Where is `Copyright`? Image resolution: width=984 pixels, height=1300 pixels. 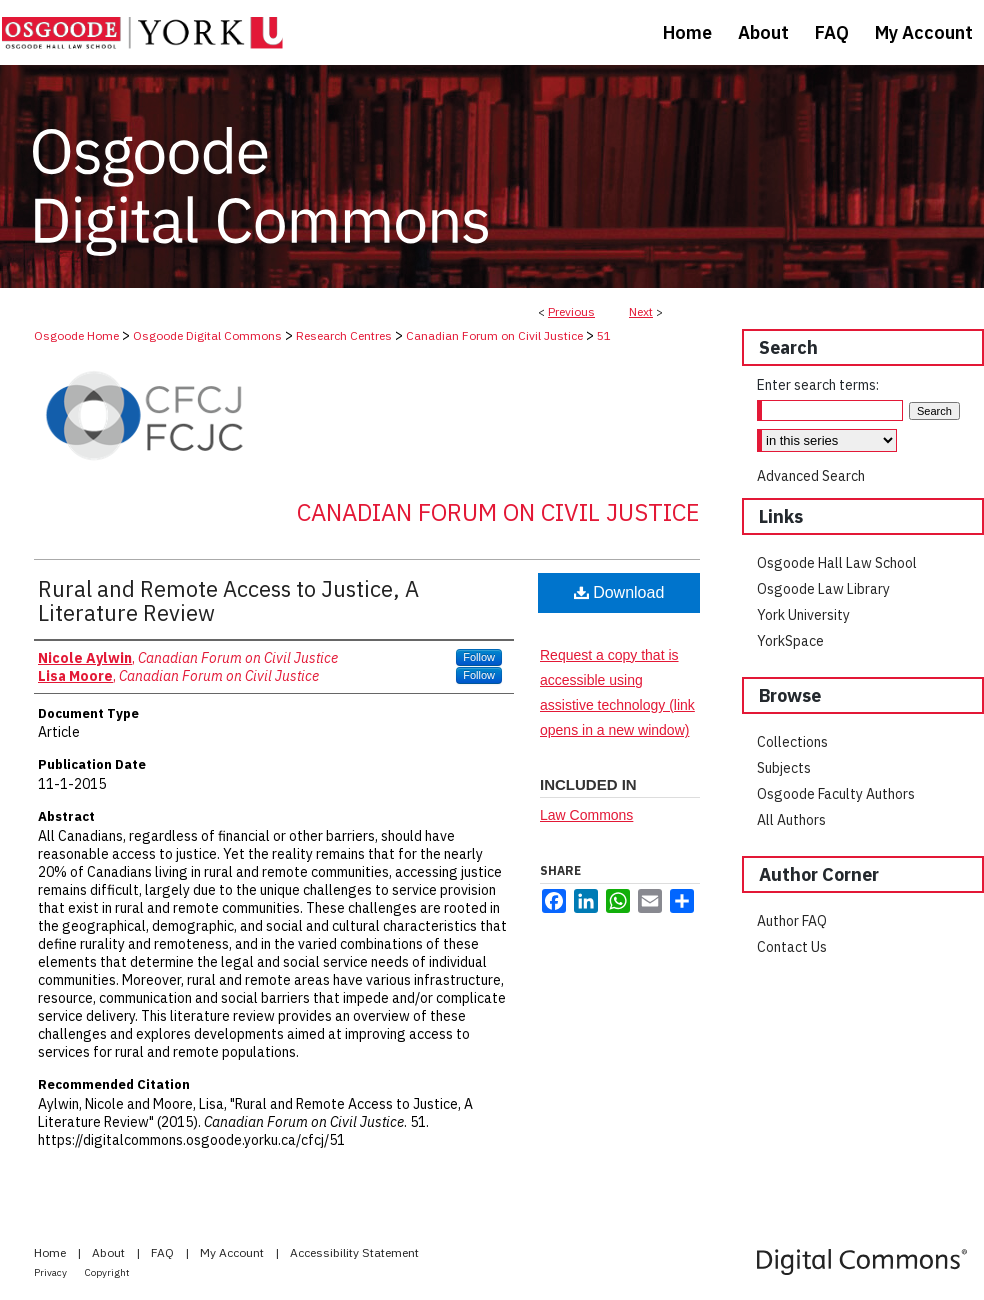 Copyright is located at coordinates (107, 1272).